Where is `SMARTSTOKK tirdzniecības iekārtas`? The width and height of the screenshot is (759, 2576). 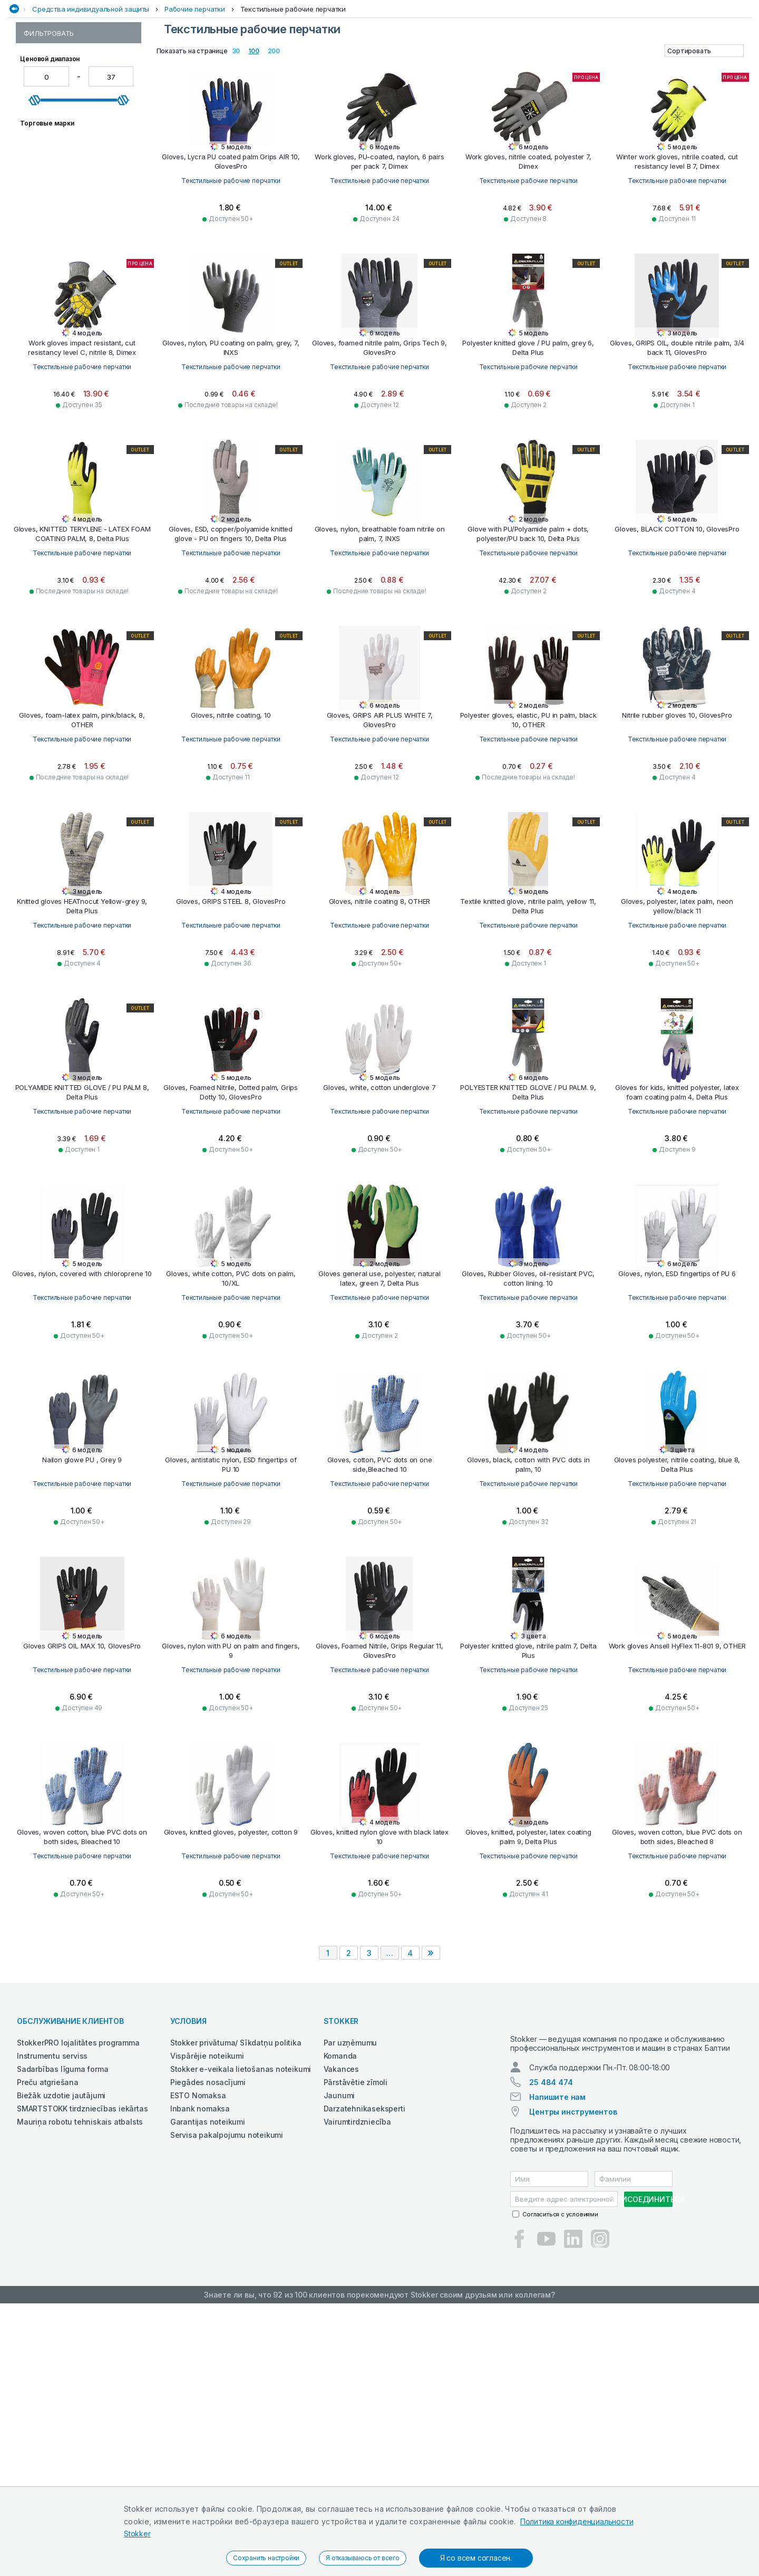 SMARTSTOKK tirdzniecības iekārtas is located at coordinates (82, 2371).